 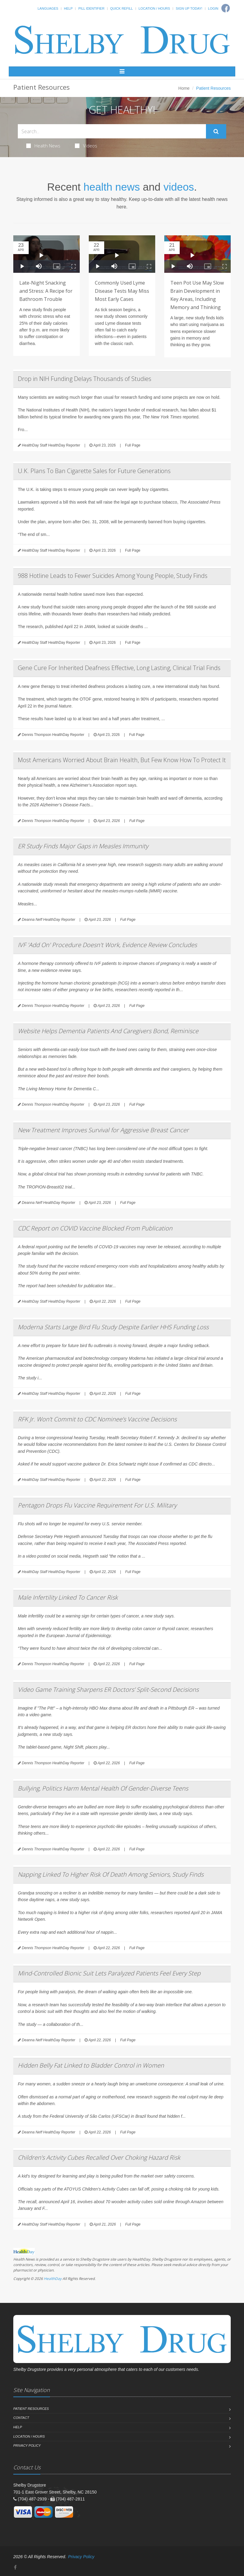 What do you see at coordinates (109, 1973) in the screenshot?
I see `Mind-Controlled Bionic Suit Lets Paralyzed Patients Feel Every Step` at bounding box center [109, 1973].